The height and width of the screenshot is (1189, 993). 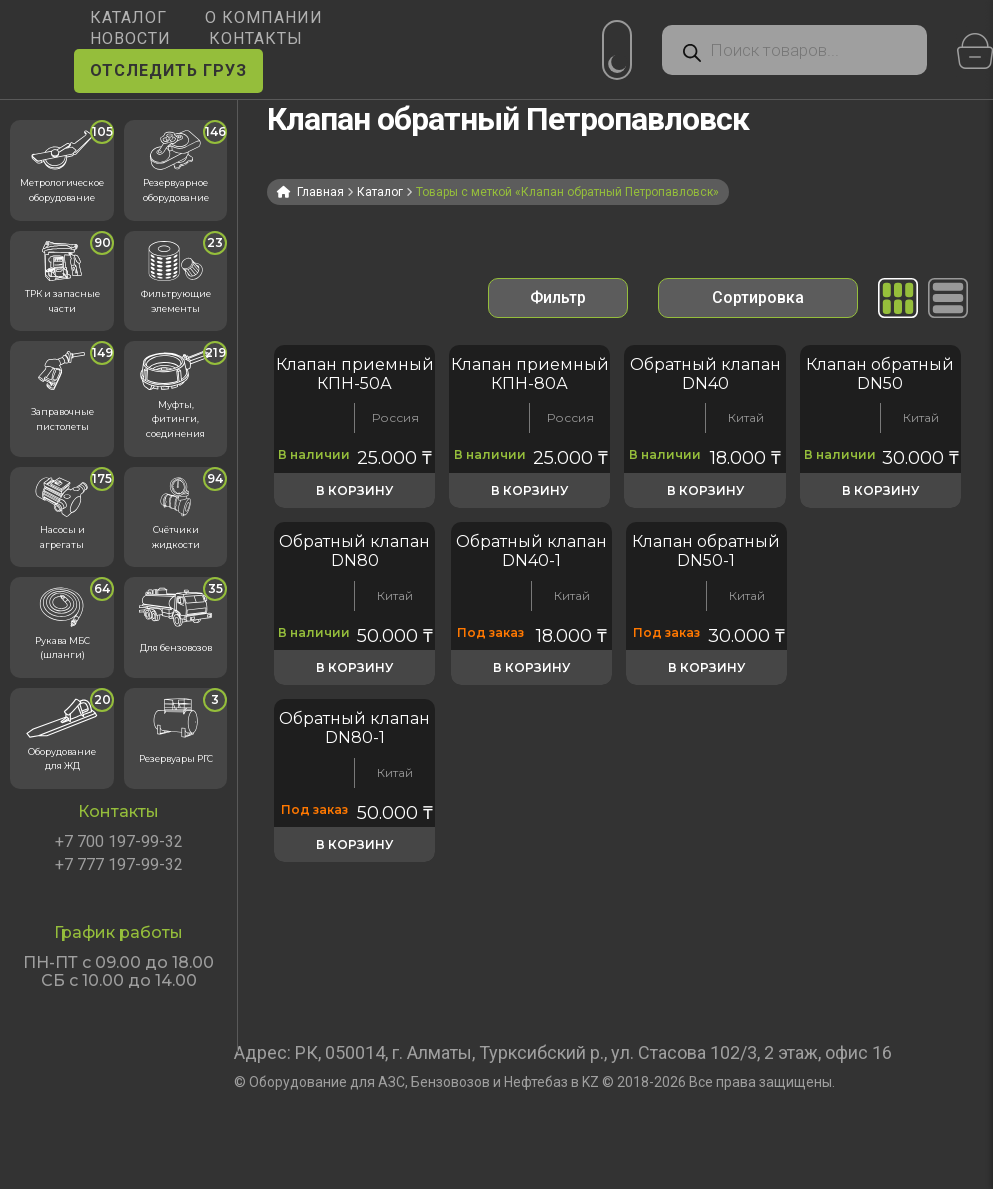 What do you see at coordinates (264, 17) in the screenshot?
I see `О КОМПАНИИ` at bounding box center [264, 17].